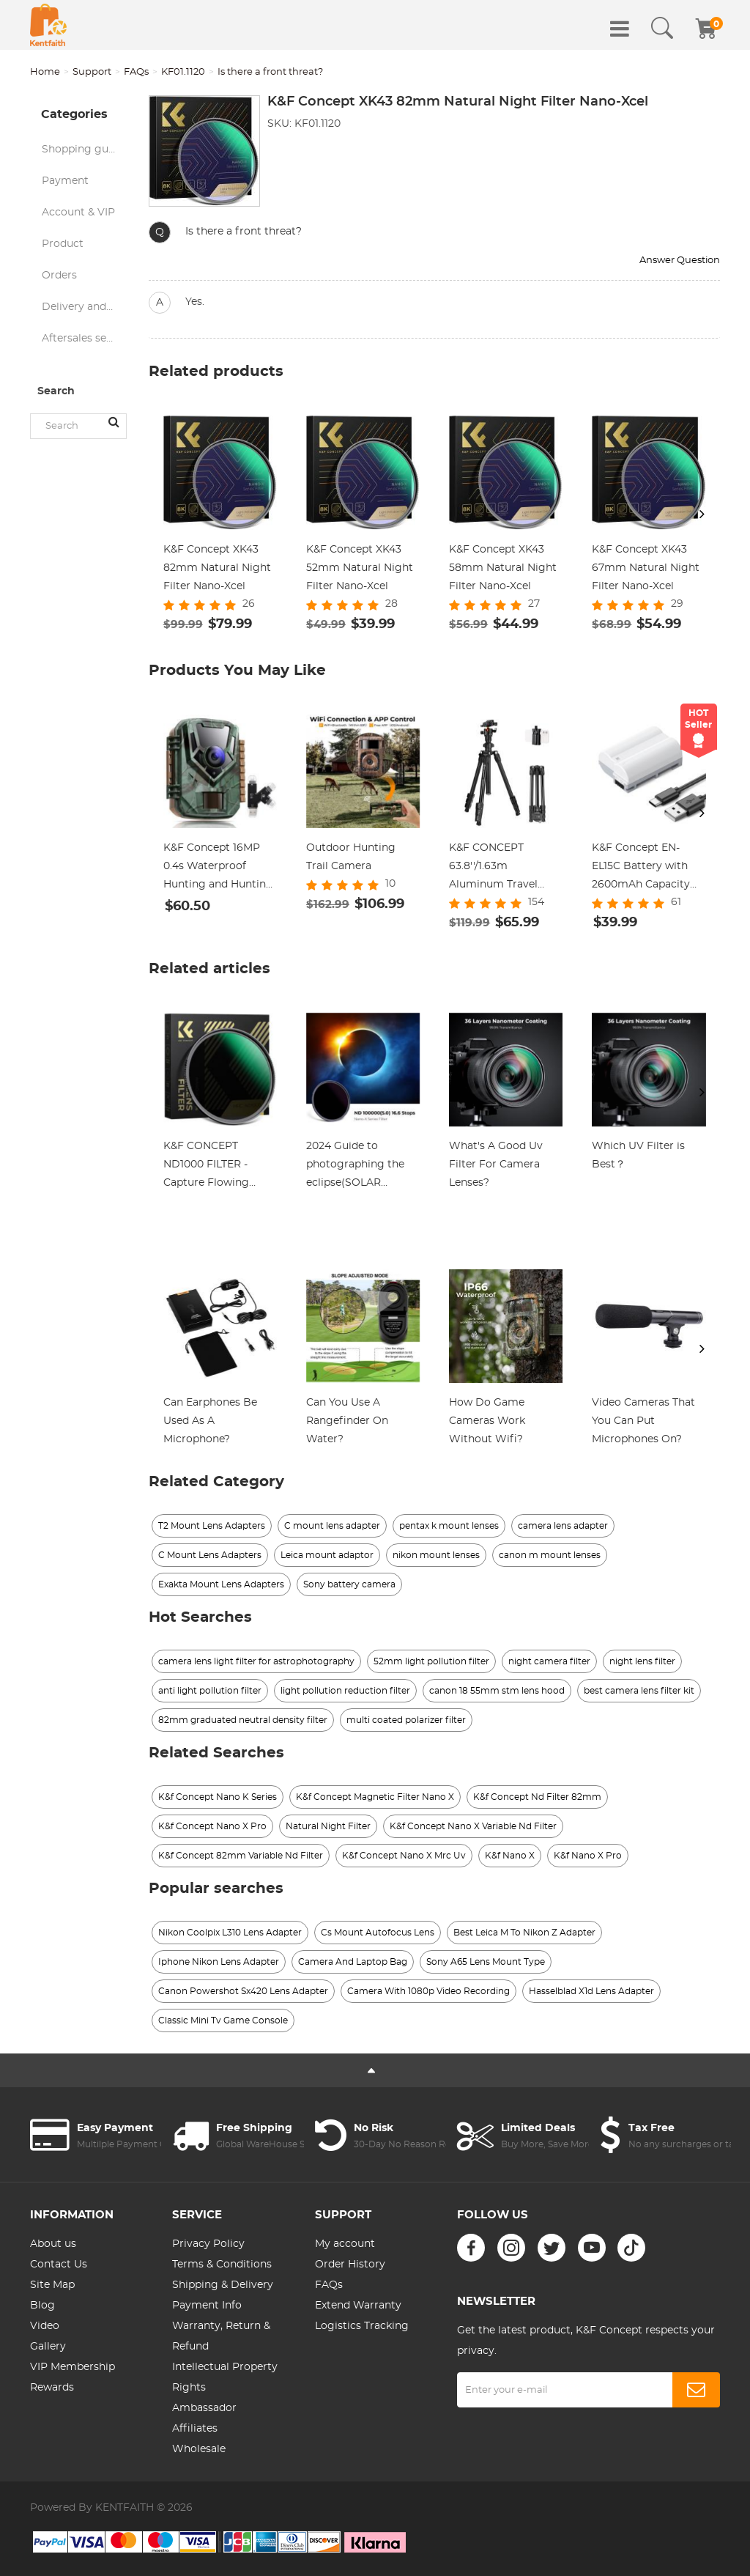 This screenshot has width=750, height=2576. I want to click on Delivery and logistics, so click(84, 307).